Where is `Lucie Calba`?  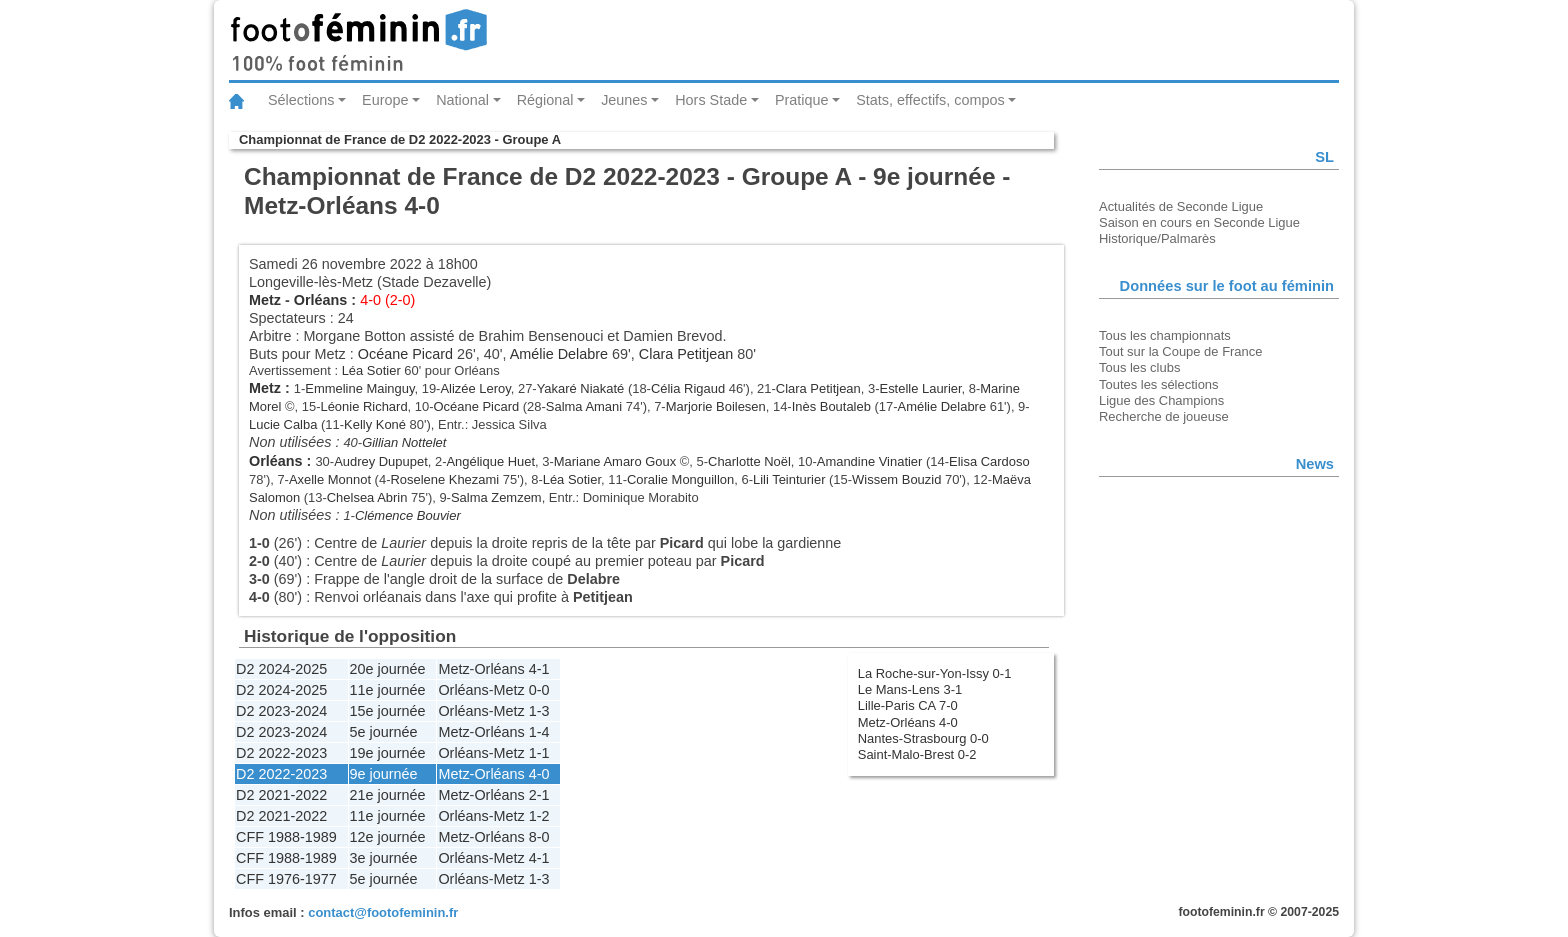 Lucie Calba is located at coordinates (283, 424).